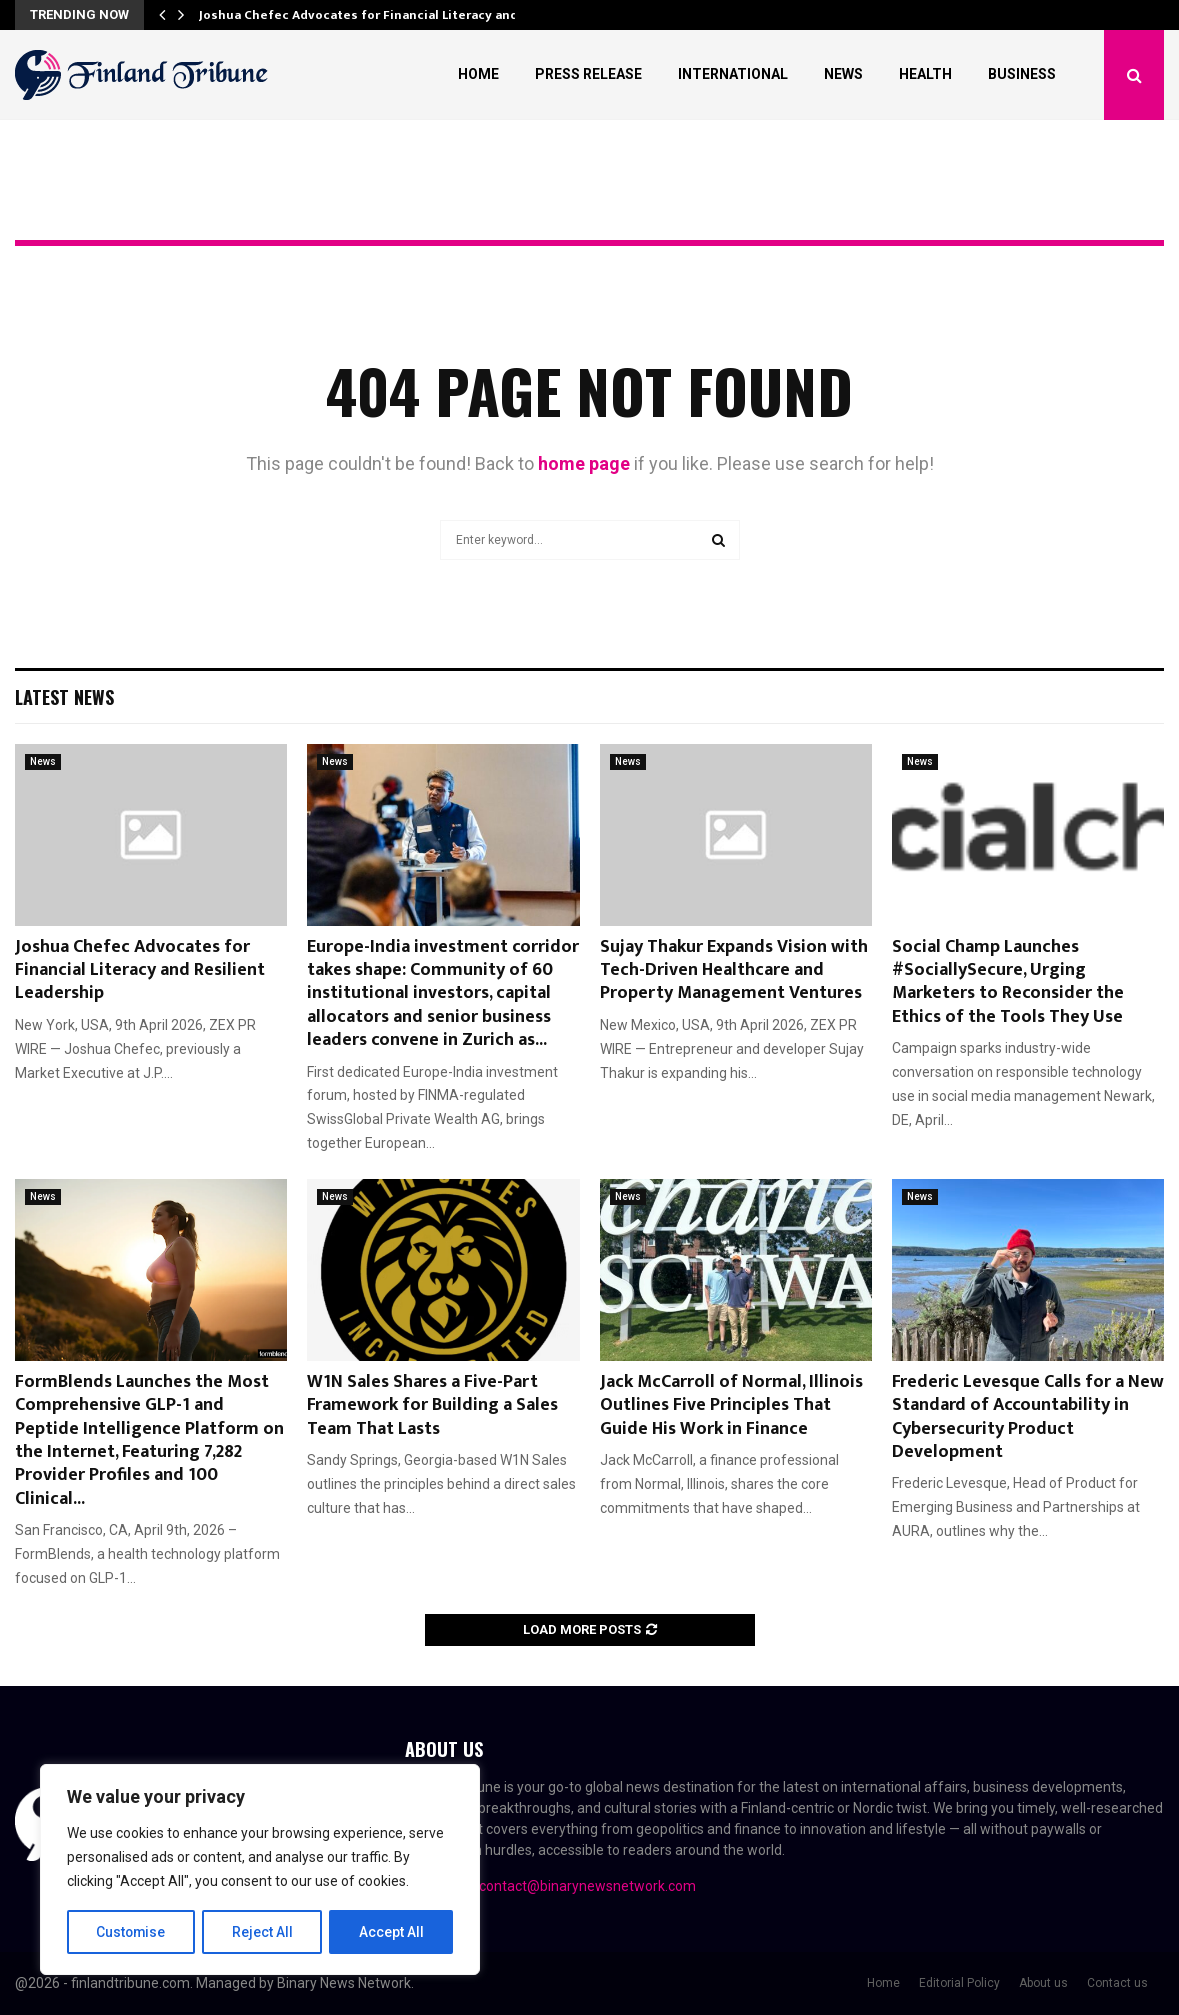 The width and height of the screenshot is (1179, 2015). I want to click on News, so click(843, 74).